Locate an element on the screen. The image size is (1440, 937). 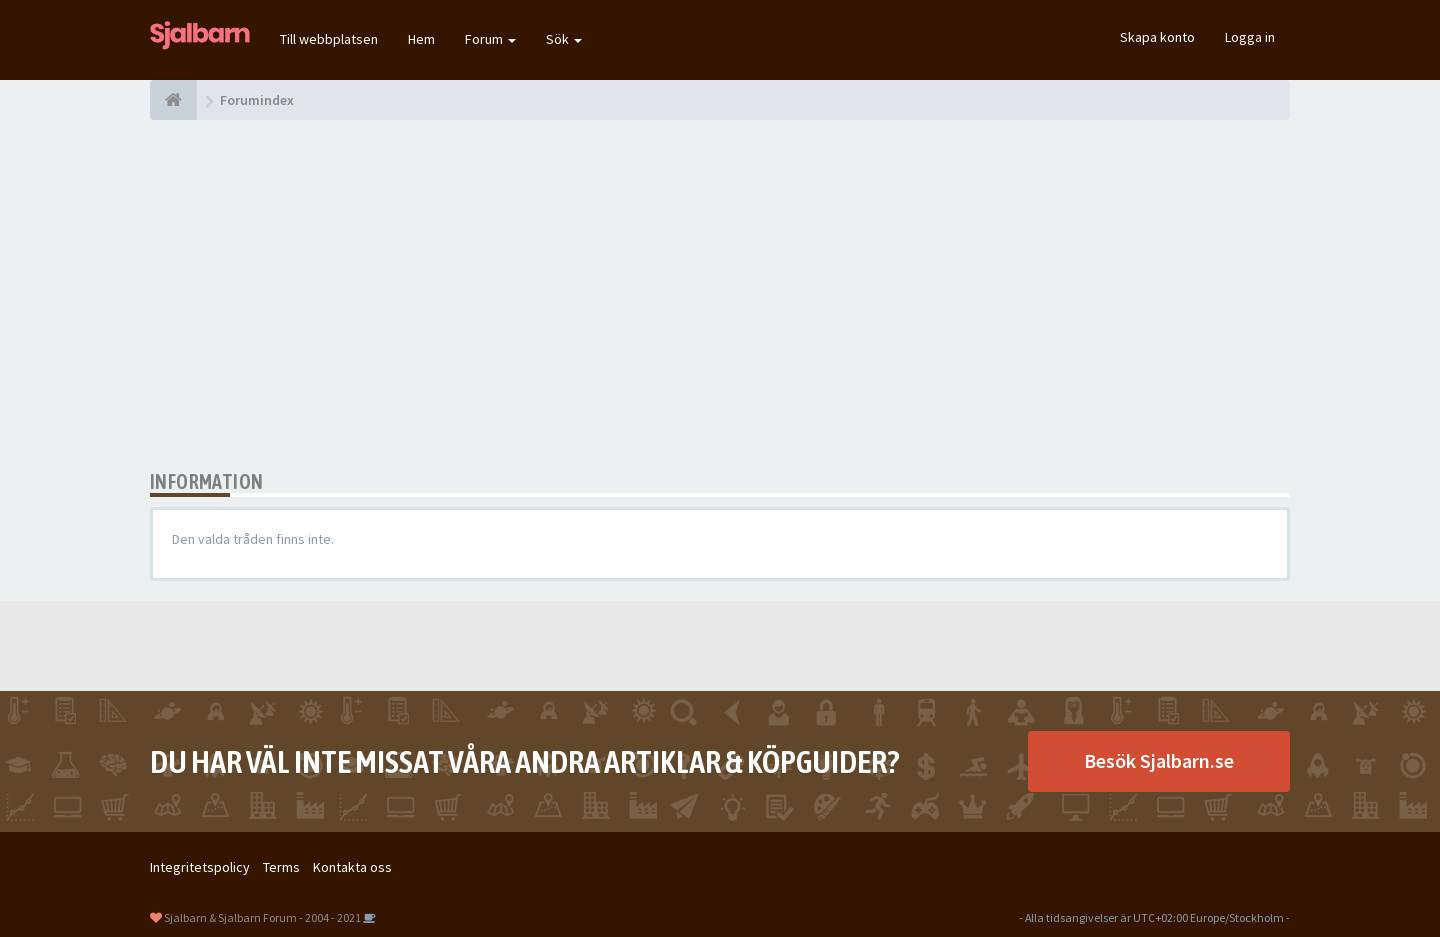
Sök is located at coordinates (564, 39).